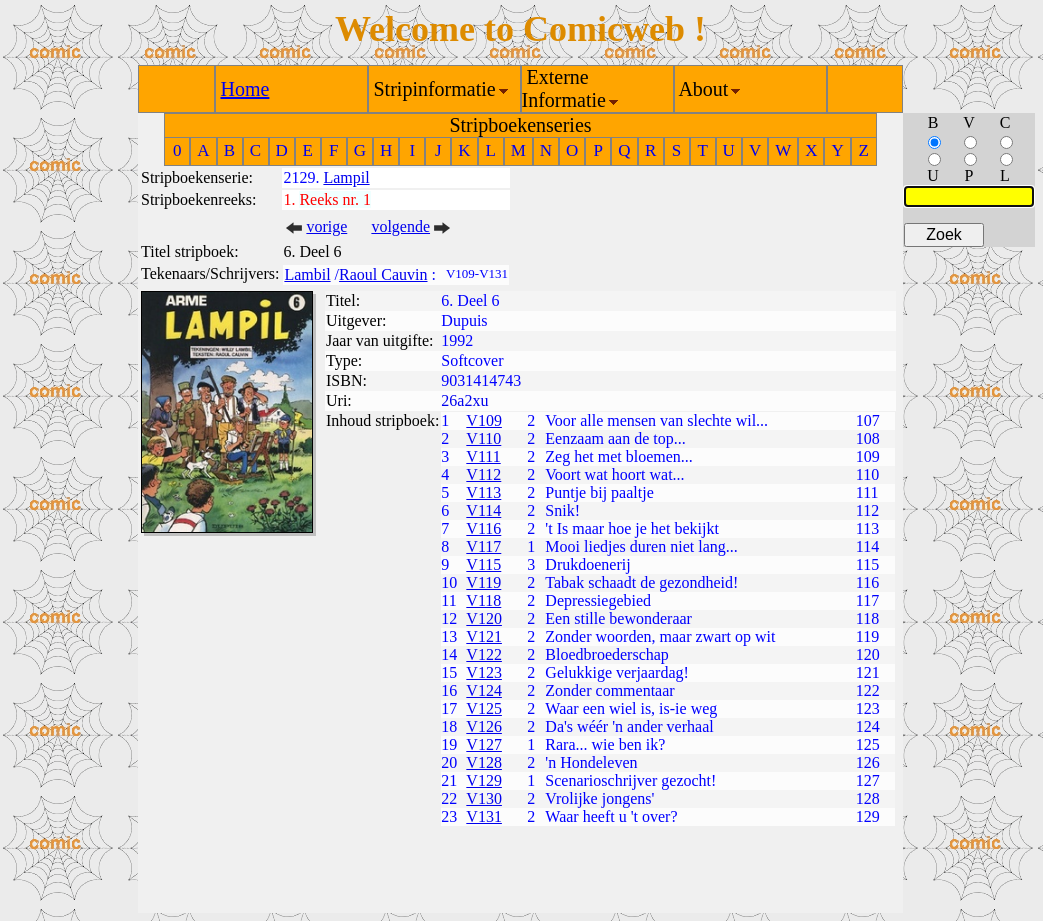 This screenshot has height=921, width=1043. What do you see at coordinates (484, 618) in the screenshot?
I see `V120` at bounding box center [484, 618].